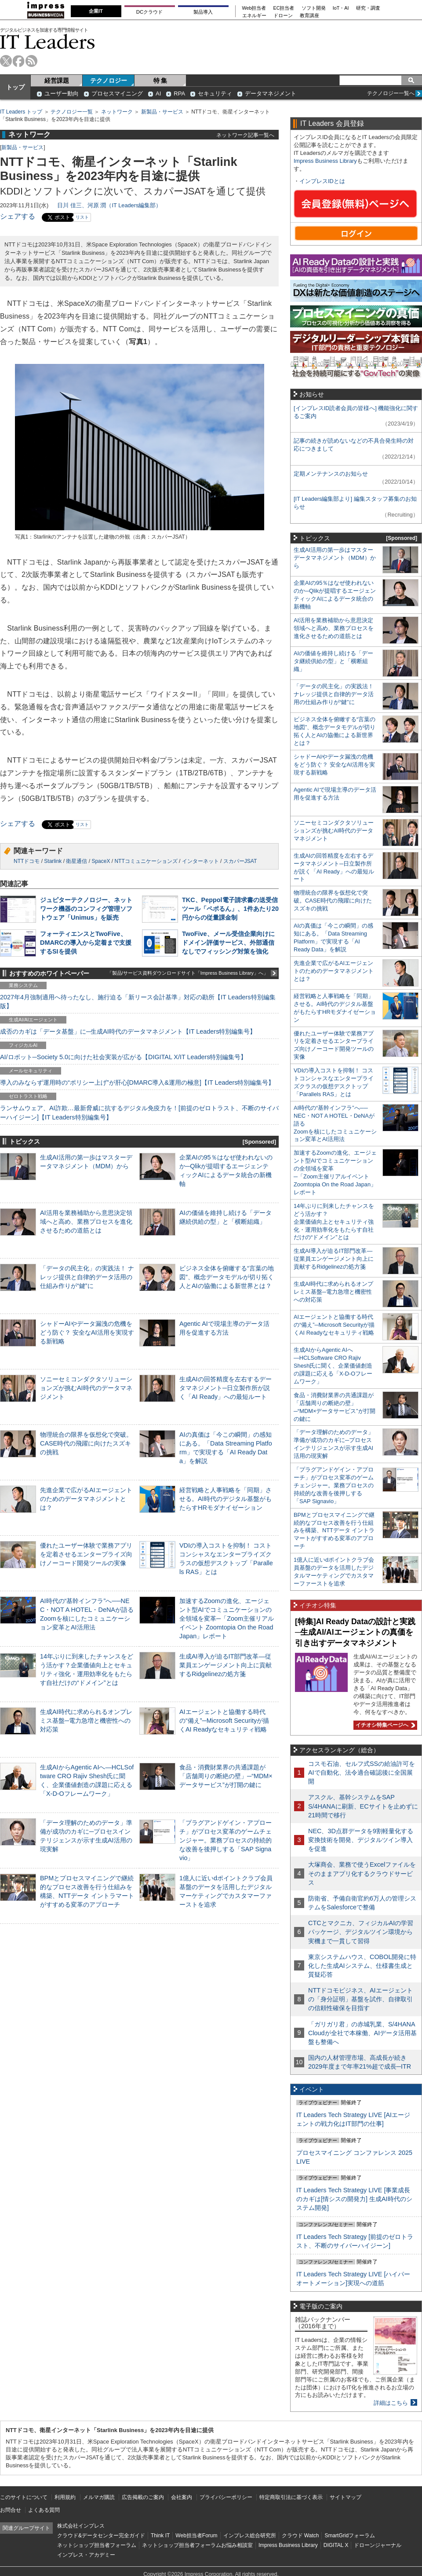 Image resolution: width=422 pixels, height=2576 pixels. Describe the element at coordinates (314, 8) in the screenshot. I see `ソフト開発` at that location.